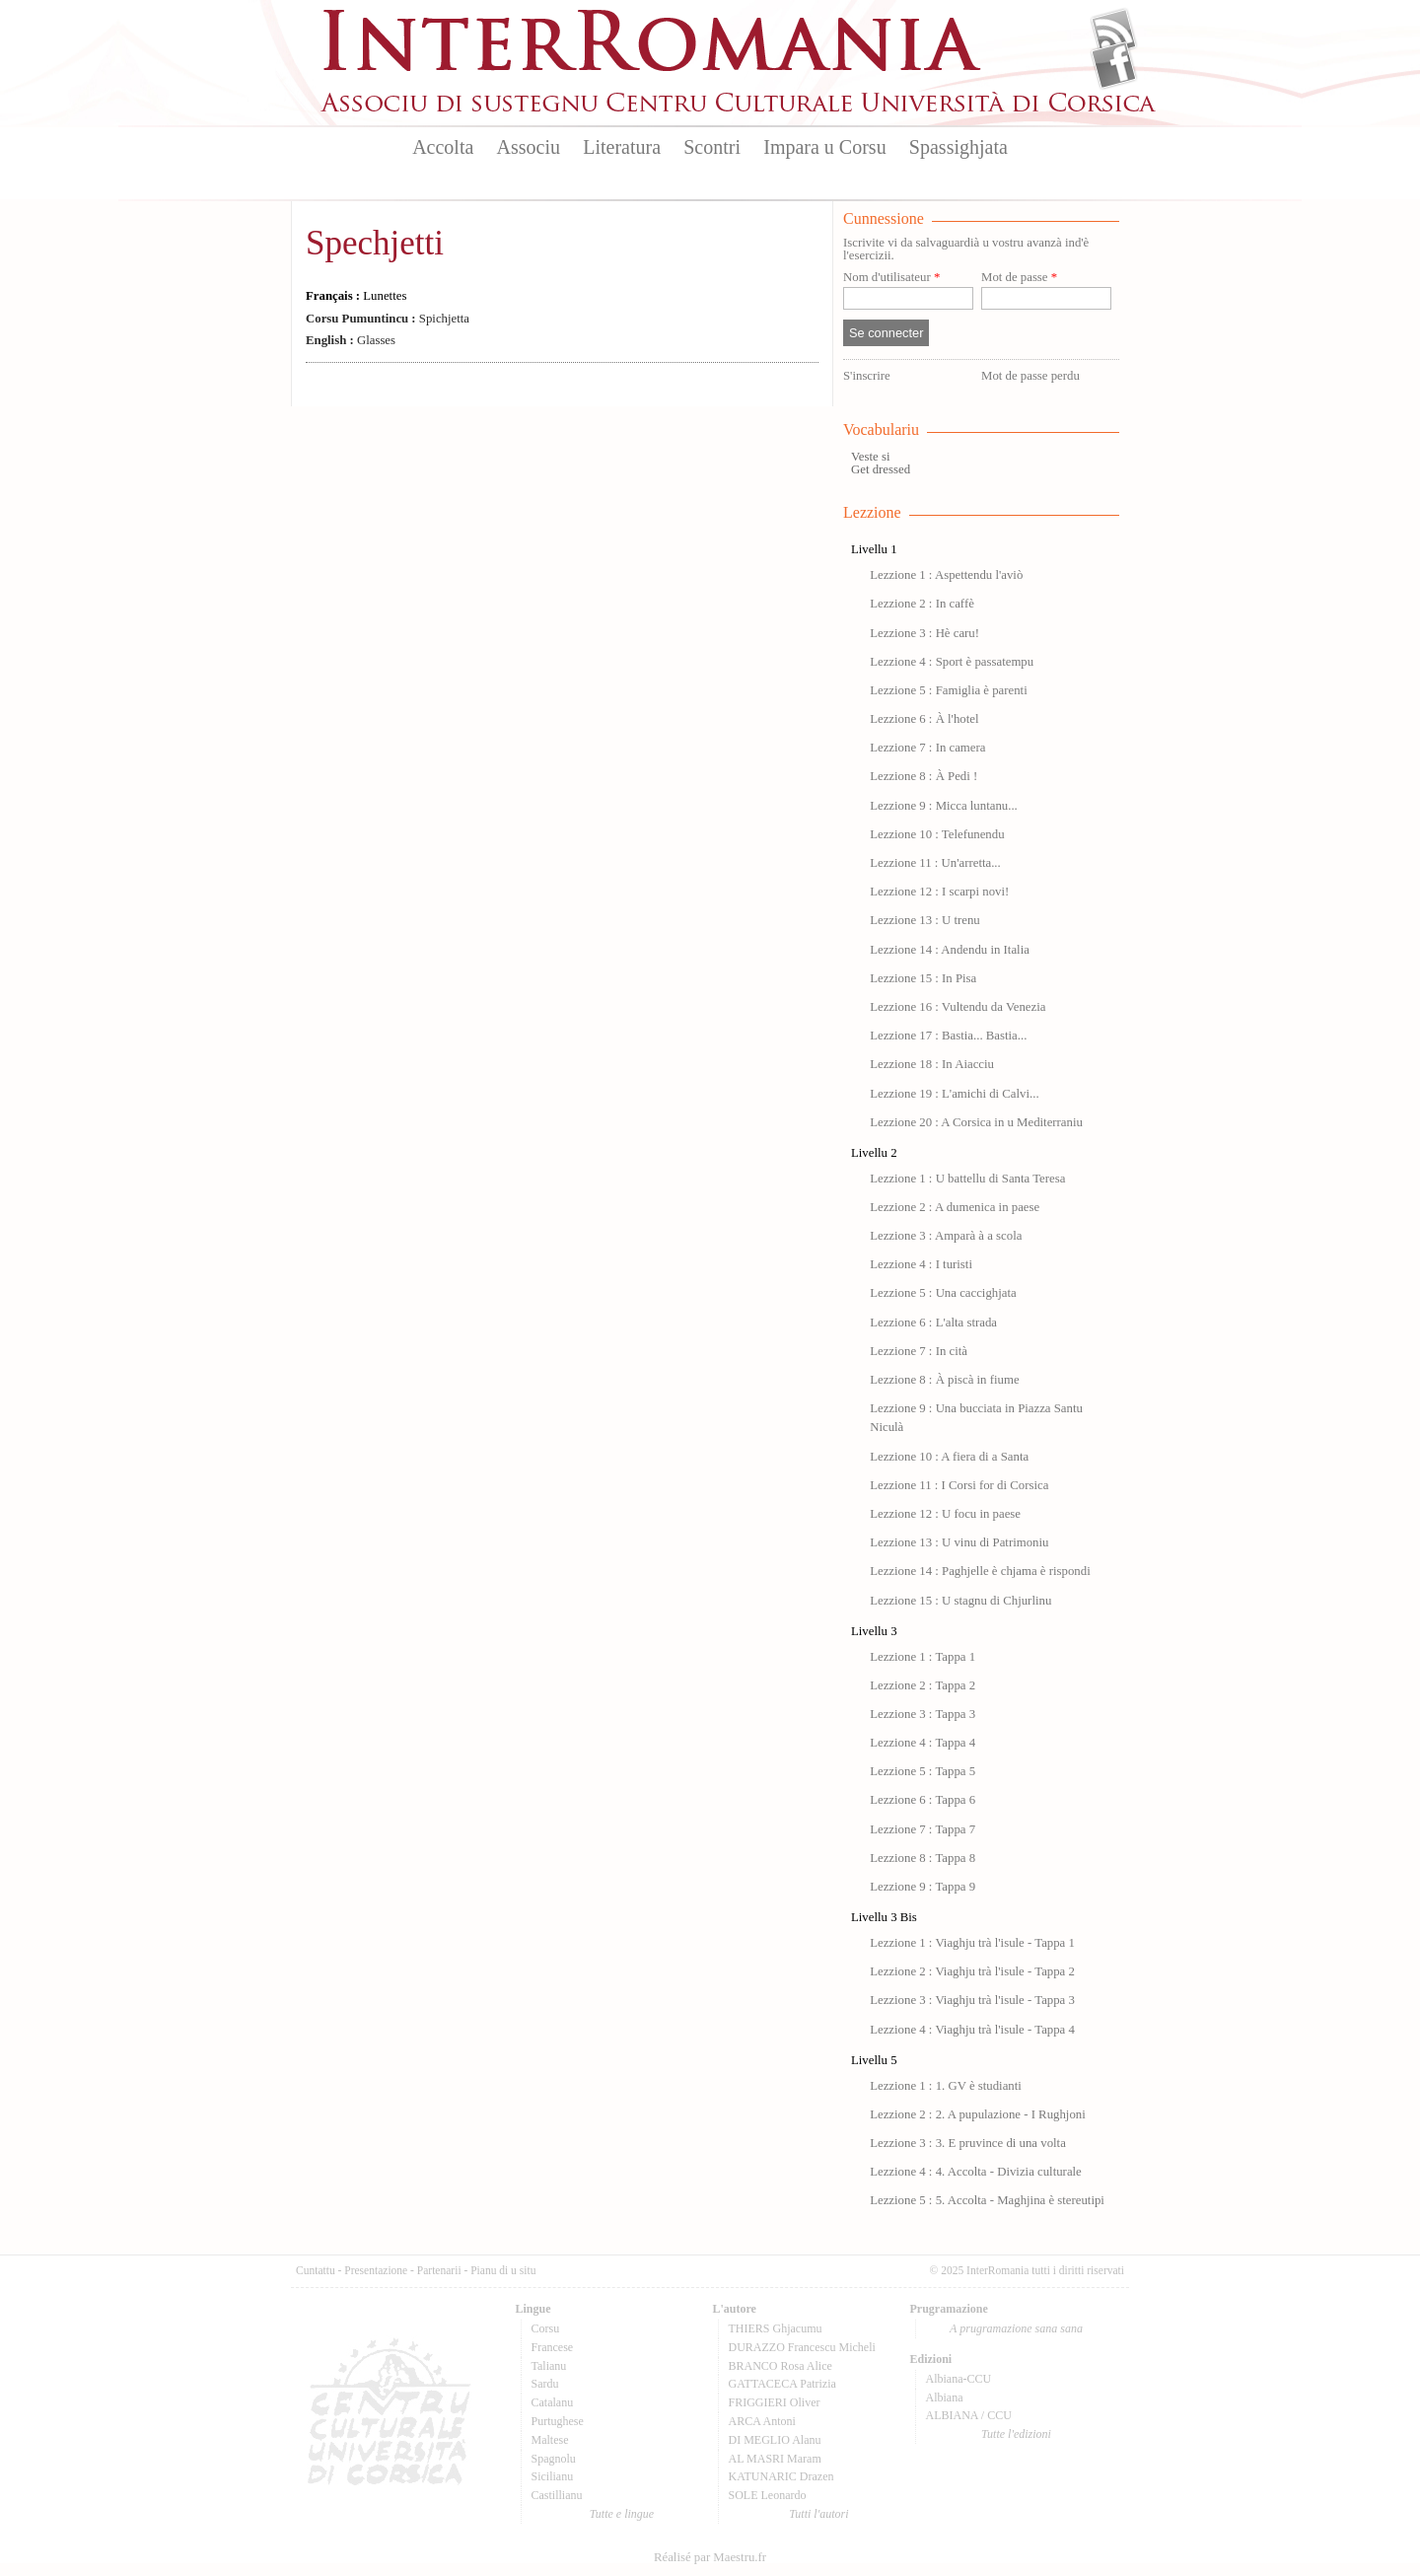  What do you see at coordinates (939, 891) in the screenshot?
I see `Lezzione 12 : I scarpi novi!` at bounding box center [939, 891].